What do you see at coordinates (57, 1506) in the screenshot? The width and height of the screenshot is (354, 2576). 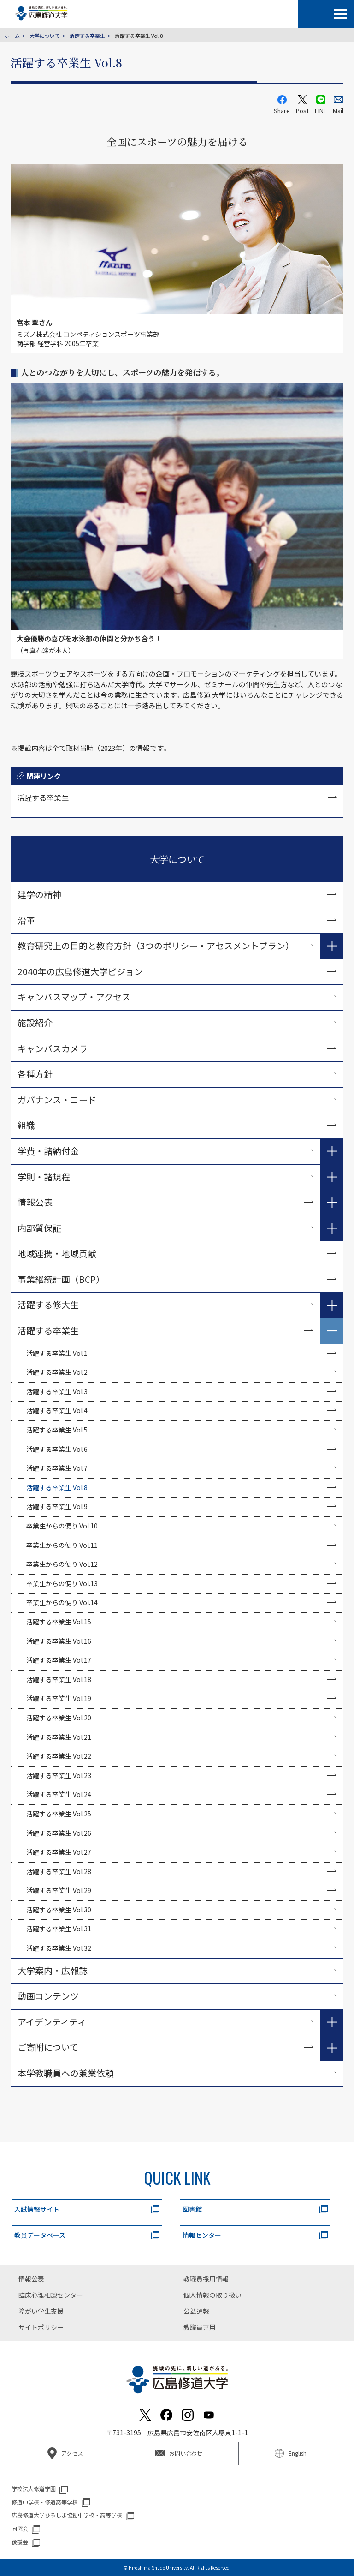 I see `活躍する卒業生 Vol.9` at bounding box center [57, 1506].